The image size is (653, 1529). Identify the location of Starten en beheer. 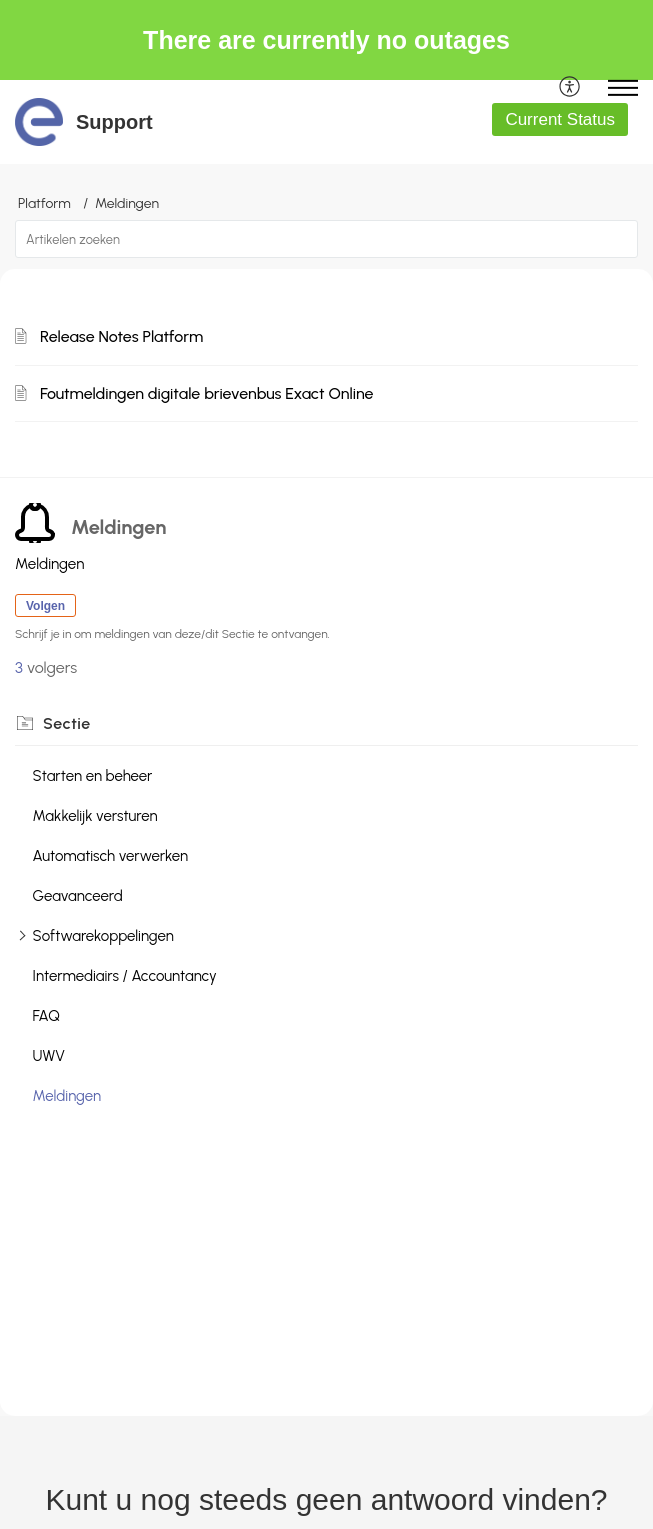
(93, 776).